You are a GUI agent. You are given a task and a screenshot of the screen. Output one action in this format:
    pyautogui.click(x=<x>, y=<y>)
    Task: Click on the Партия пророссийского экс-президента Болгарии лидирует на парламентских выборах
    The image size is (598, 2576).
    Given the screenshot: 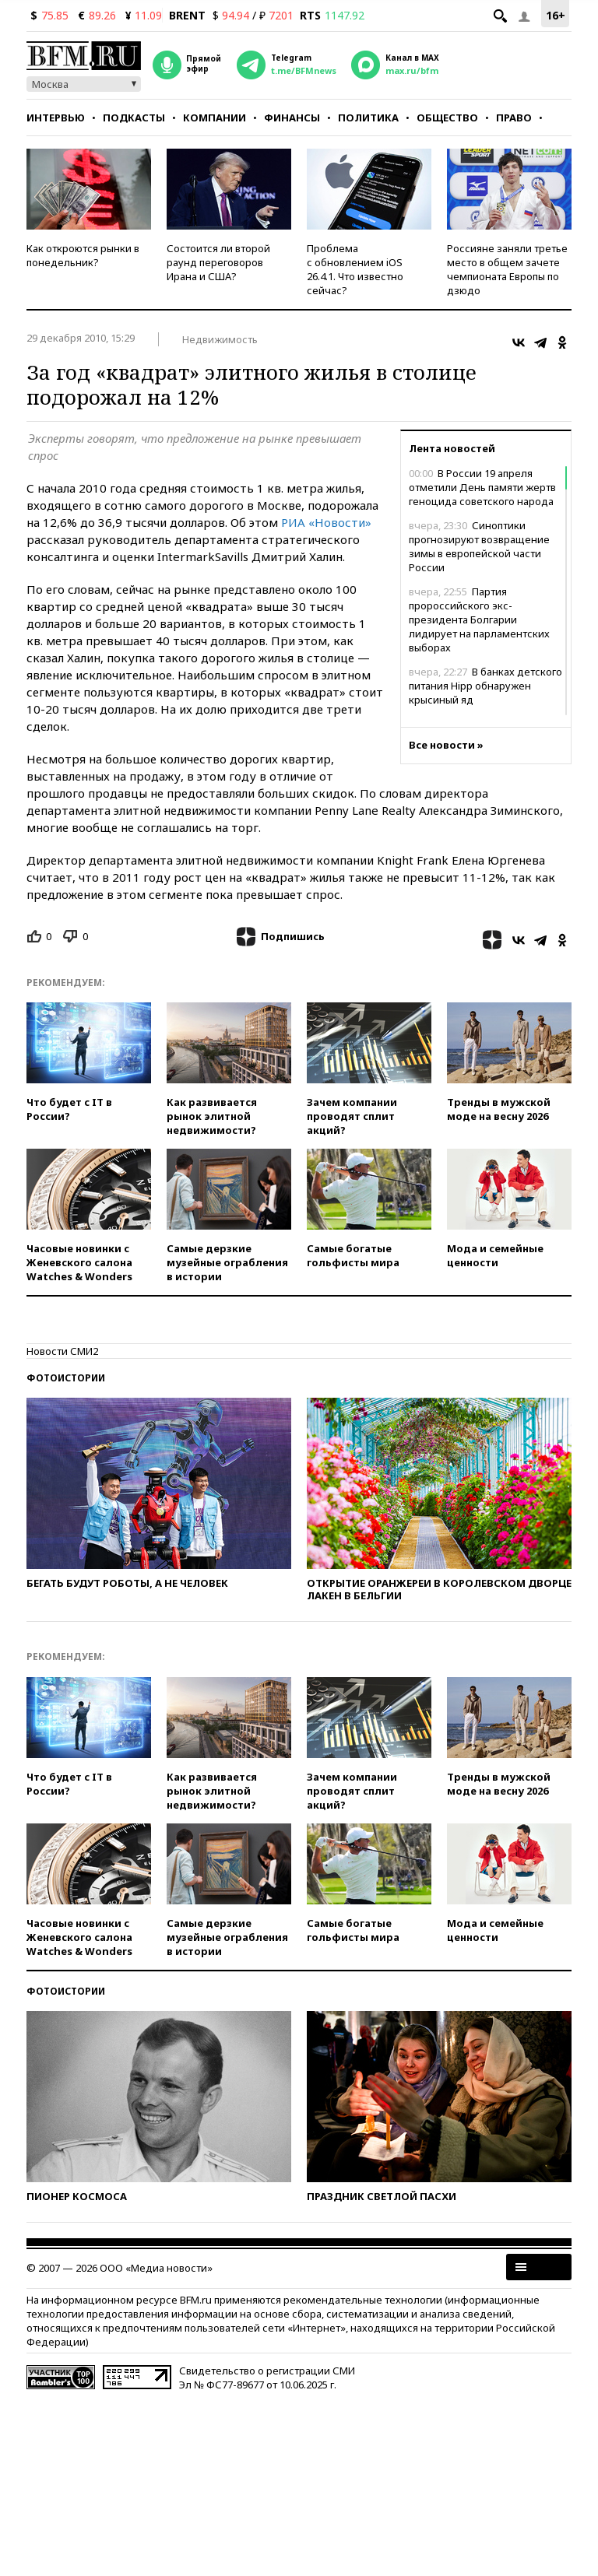 What is the action you would take?
    pyautogui.click(x=479, y=619)
    